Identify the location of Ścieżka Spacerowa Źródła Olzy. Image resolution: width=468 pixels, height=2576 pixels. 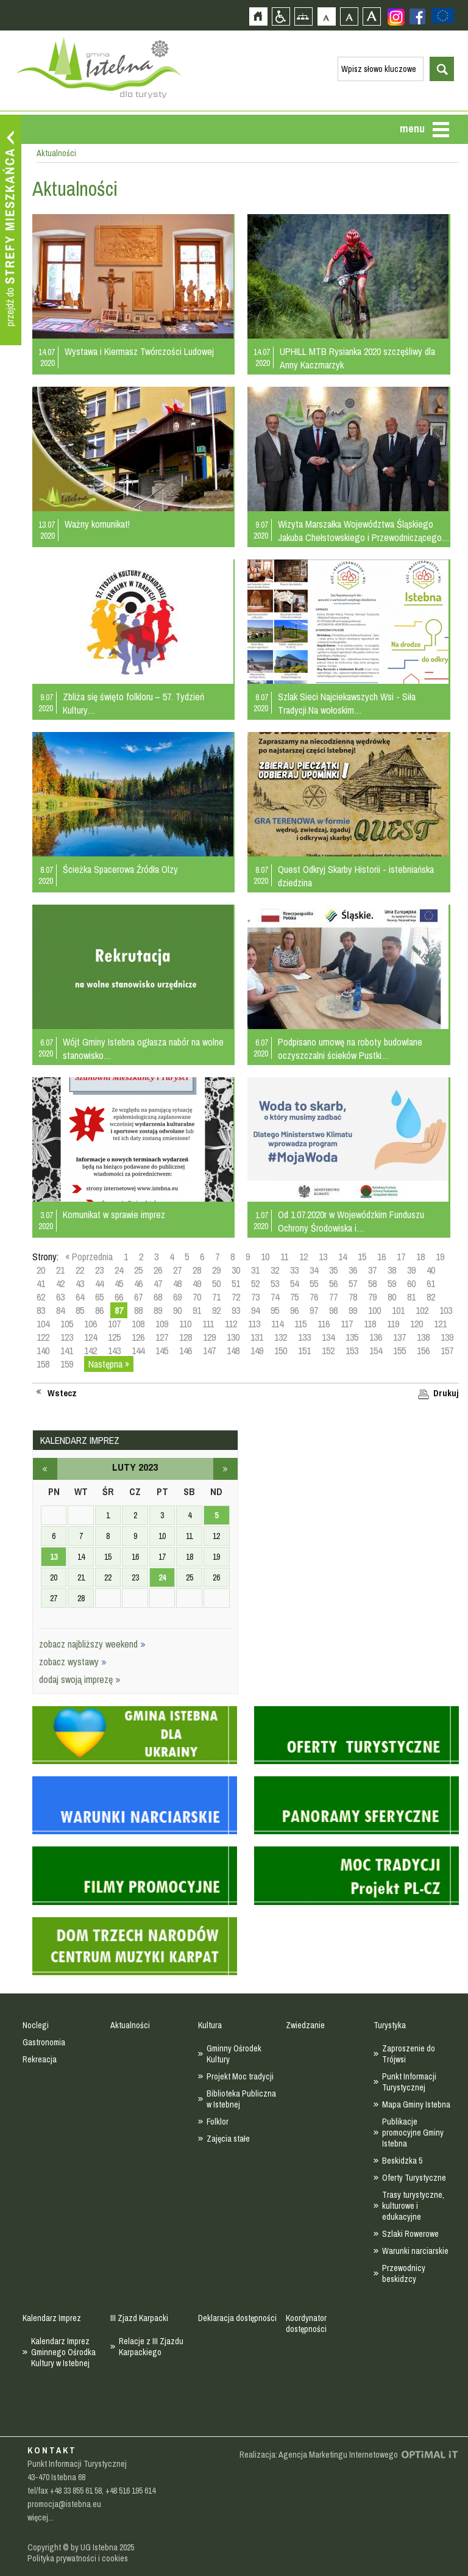
(120, 869).